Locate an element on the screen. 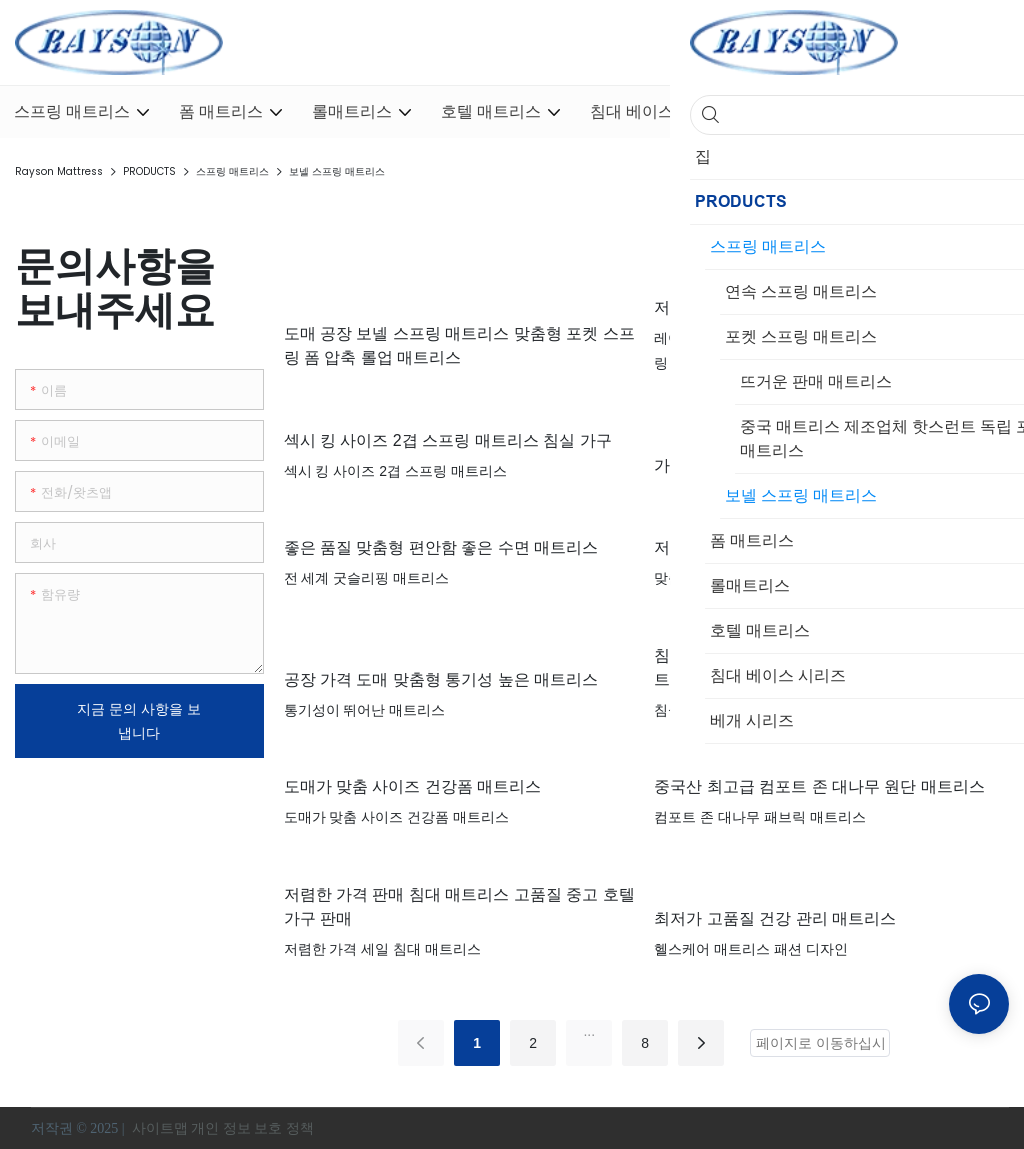 Image resolution: width=1024 pixels, height=1149 pixels. 사이트맵 is located at coordinates (159, 1128).